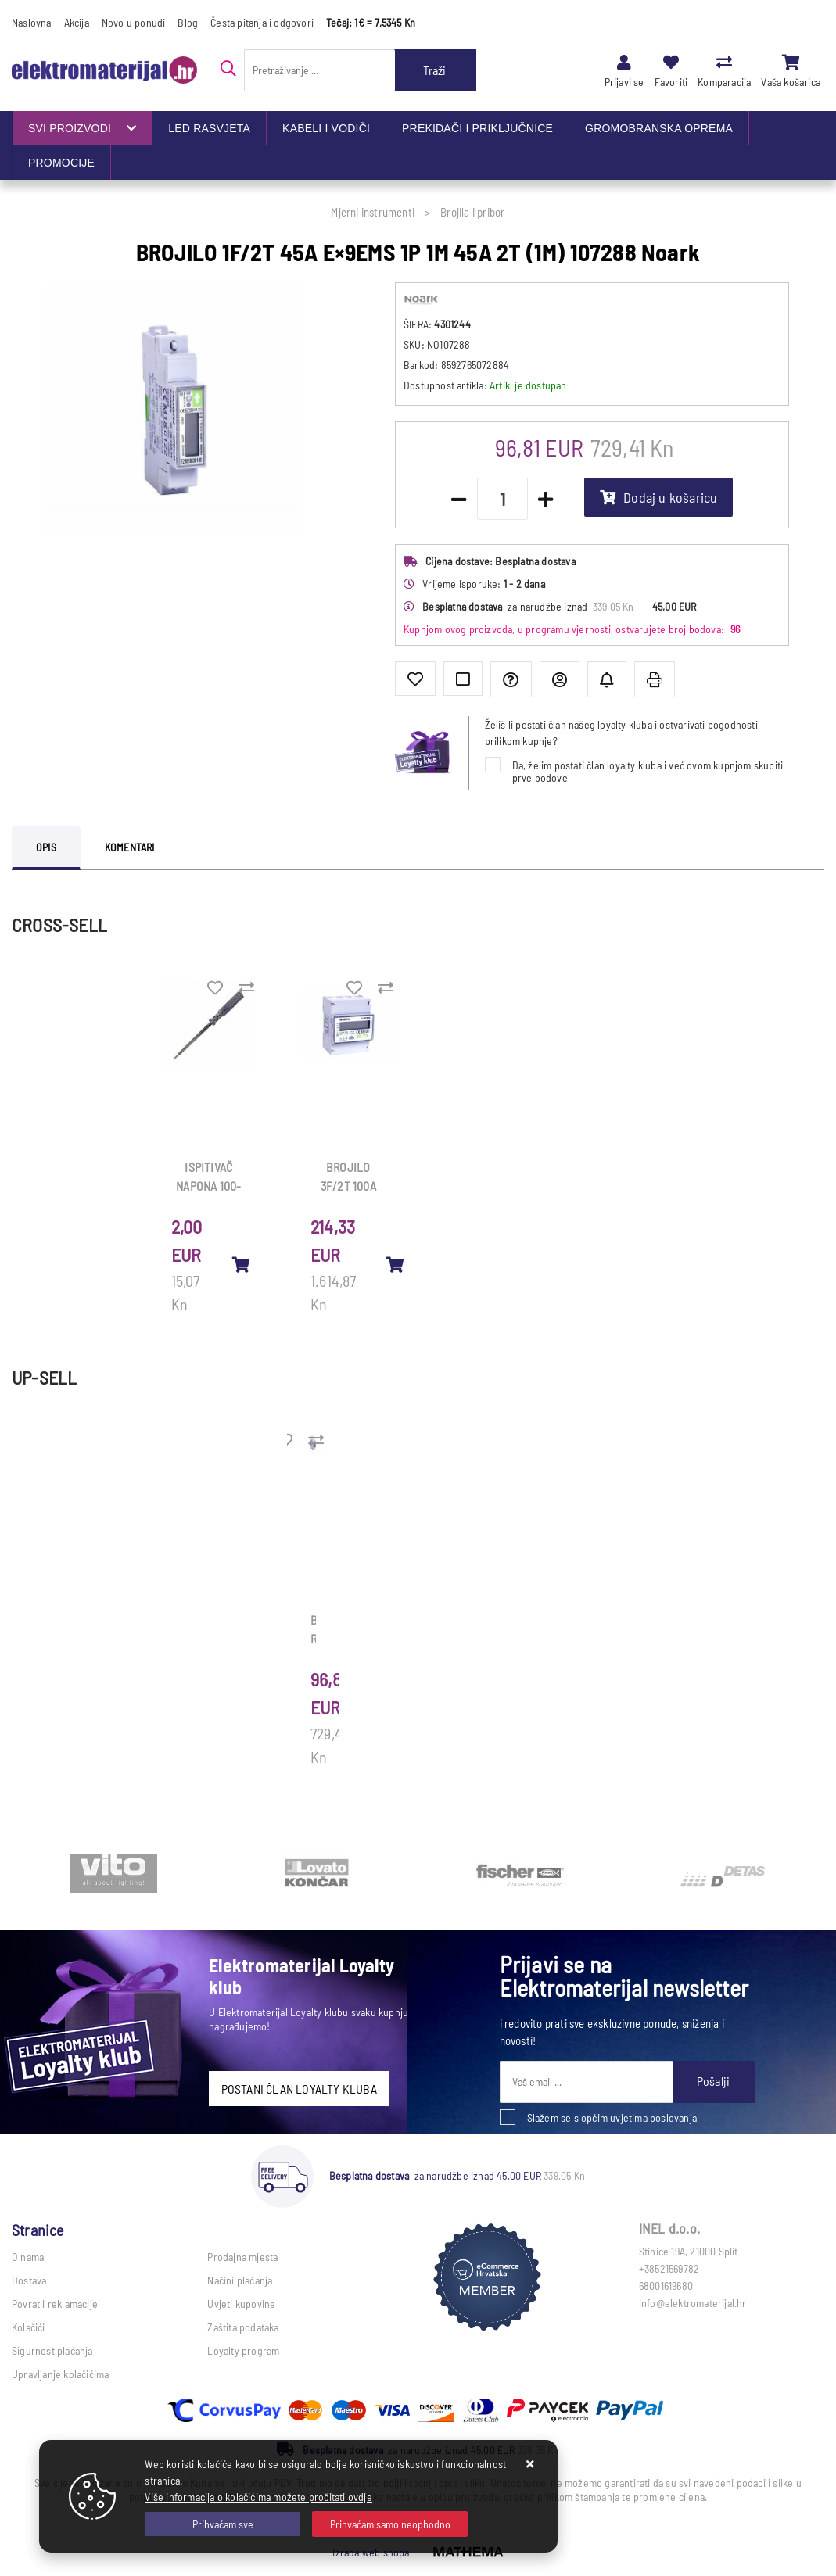 Image resolution: width=836 pixels, height=2576 pixels. I want to click on Načini plaćanja, so click(239, 2280).